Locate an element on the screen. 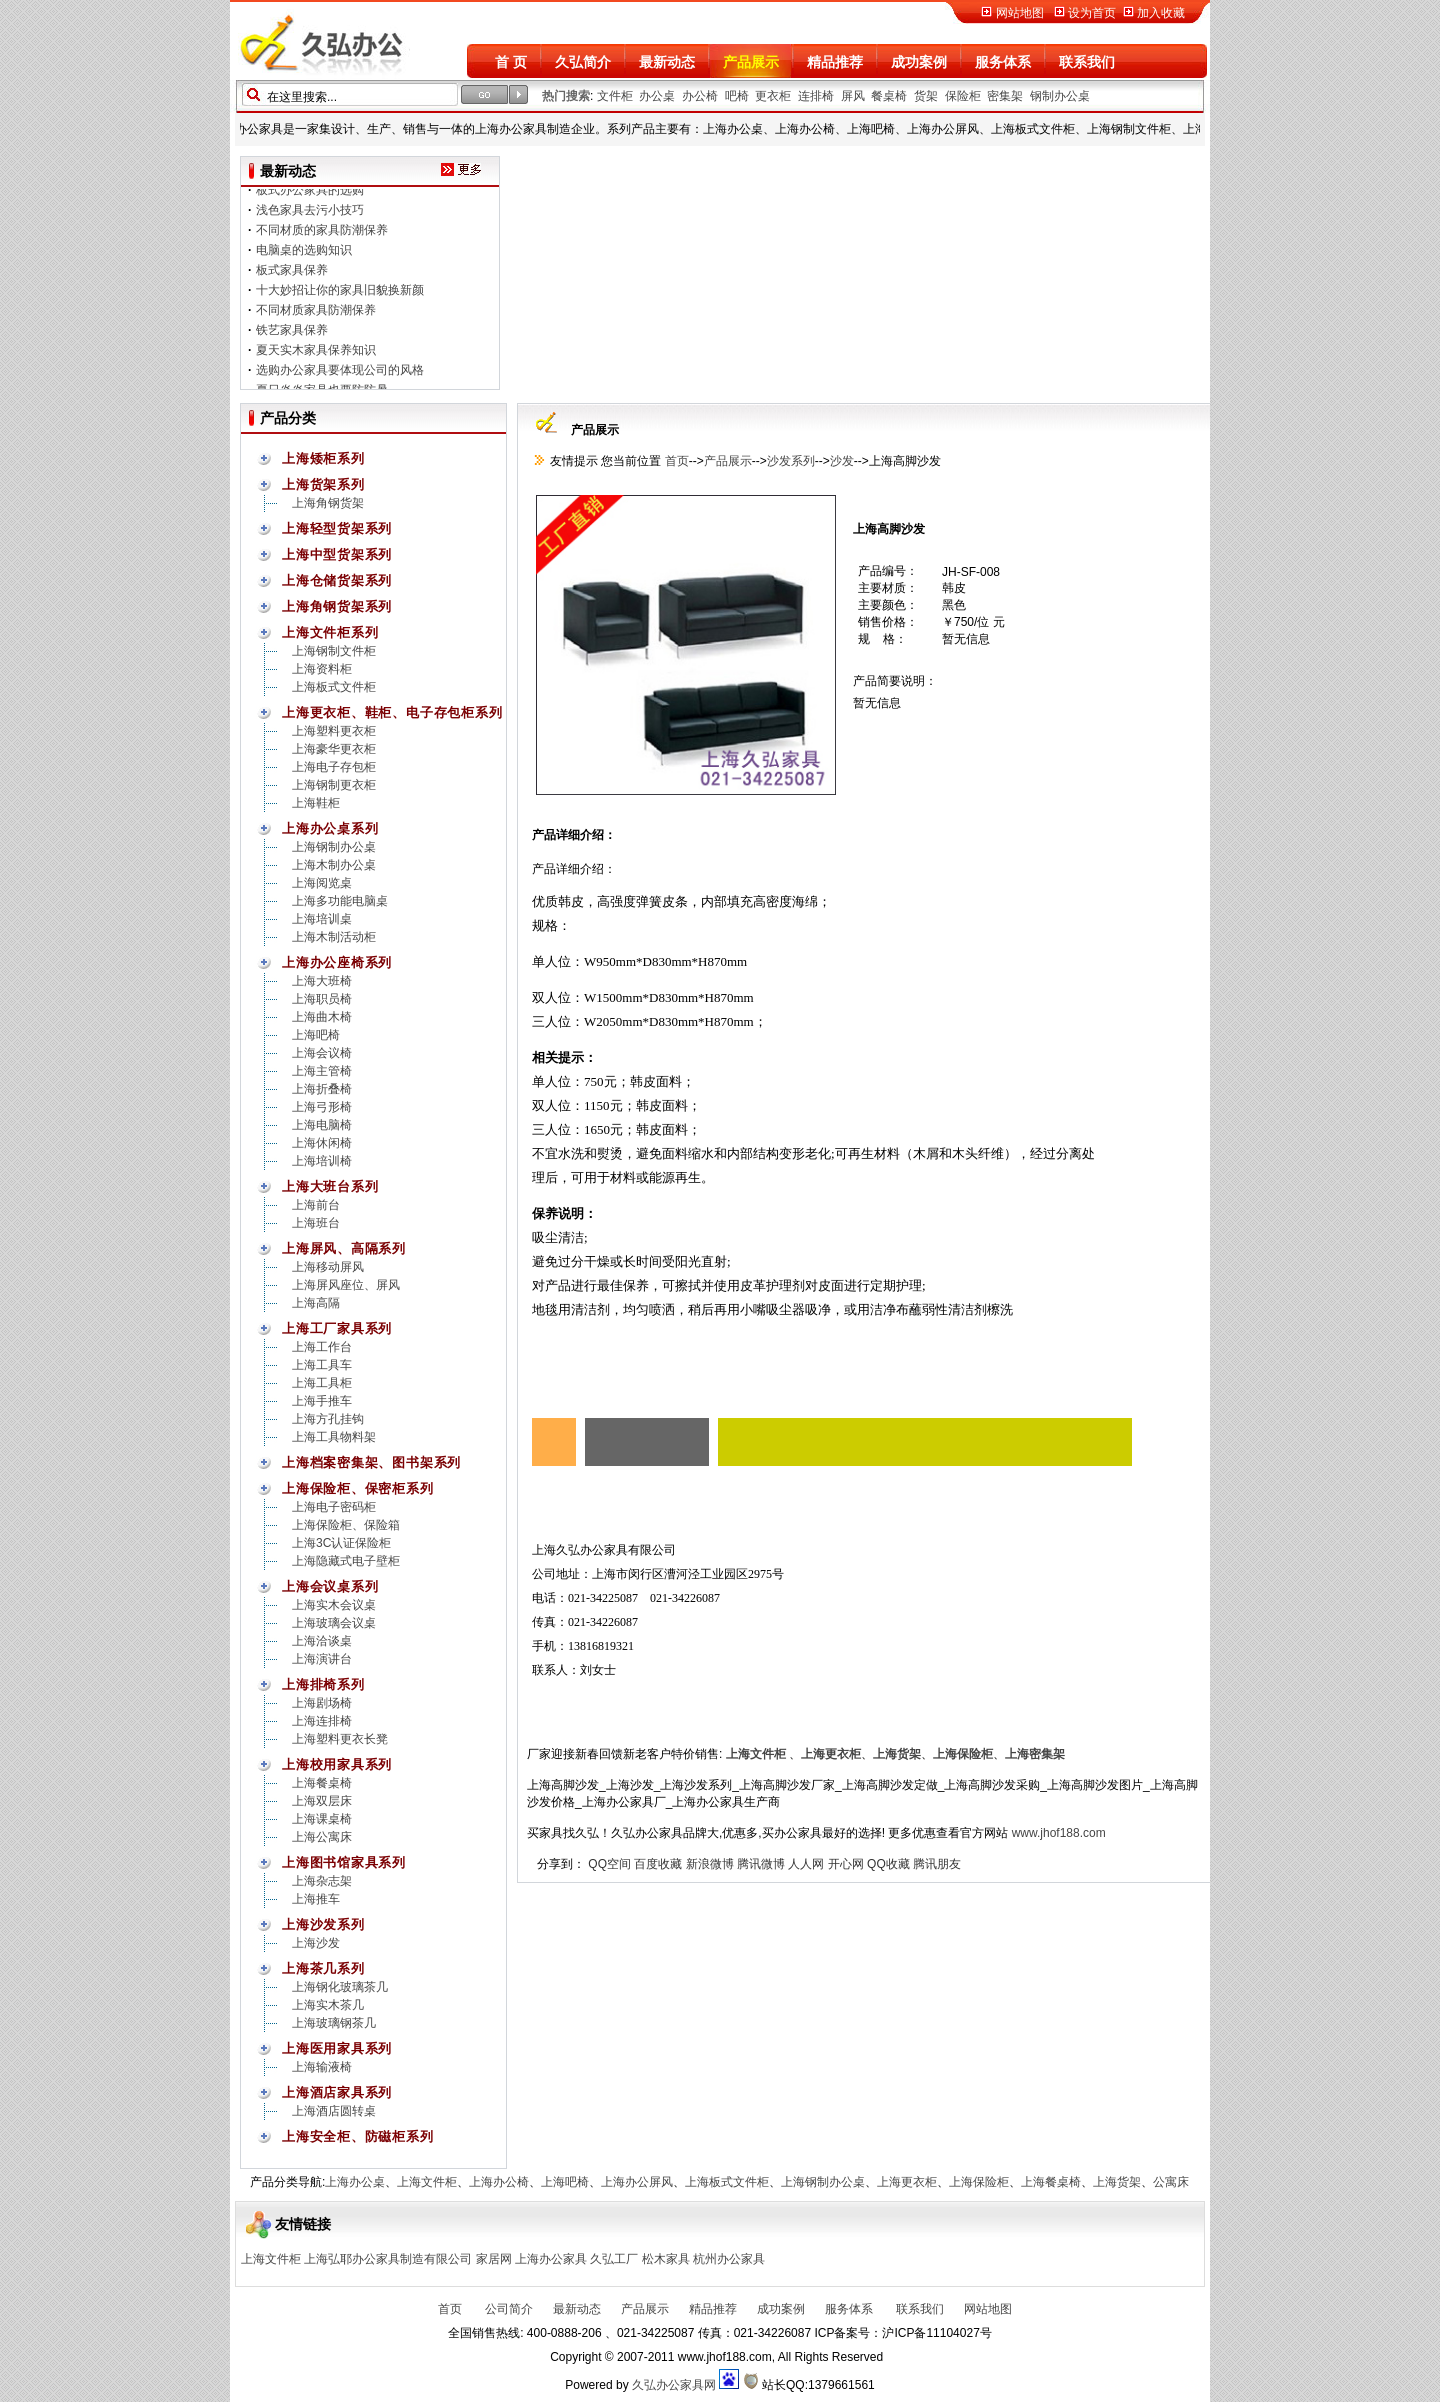 Image resolution: width=1440 pixels, height=2402 pixels. 上海排椅系列 is located at coordinates (323, 1684).